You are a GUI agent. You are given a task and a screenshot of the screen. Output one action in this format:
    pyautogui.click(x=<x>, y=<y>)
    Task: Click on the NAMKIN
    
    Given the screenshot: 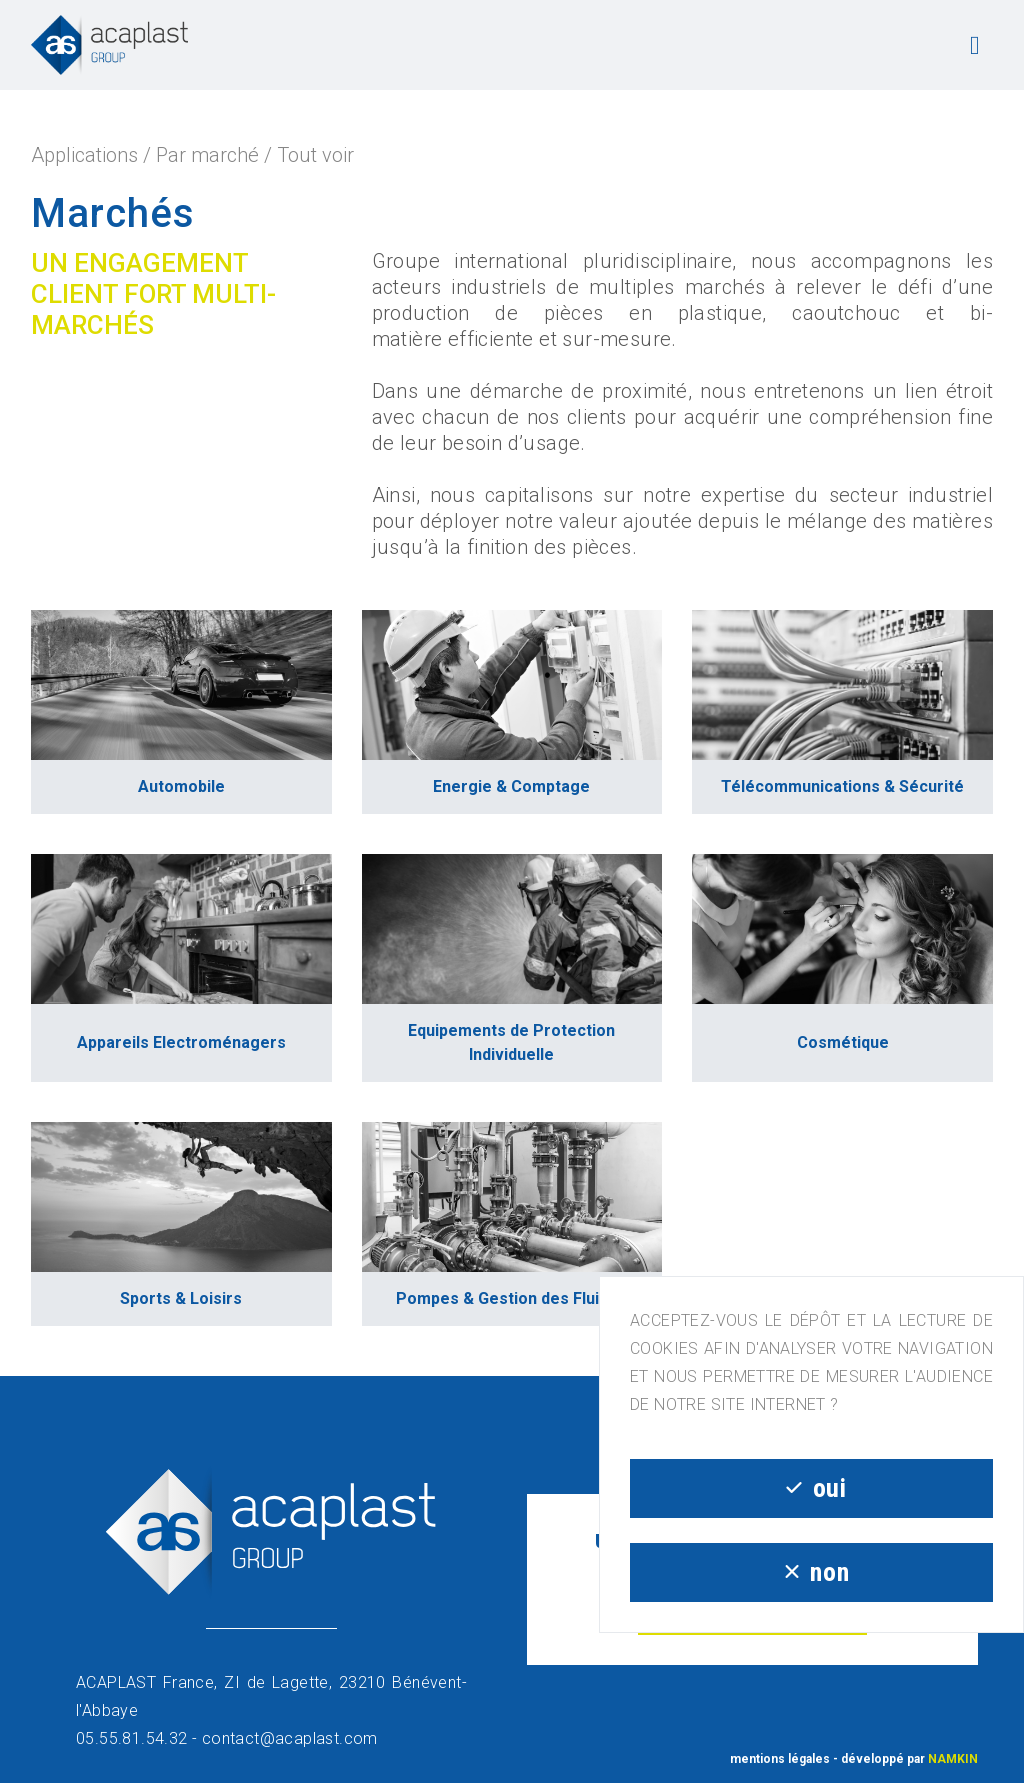 What is the action you would take?
    pyautogui.click(x=953, y=1759)
    